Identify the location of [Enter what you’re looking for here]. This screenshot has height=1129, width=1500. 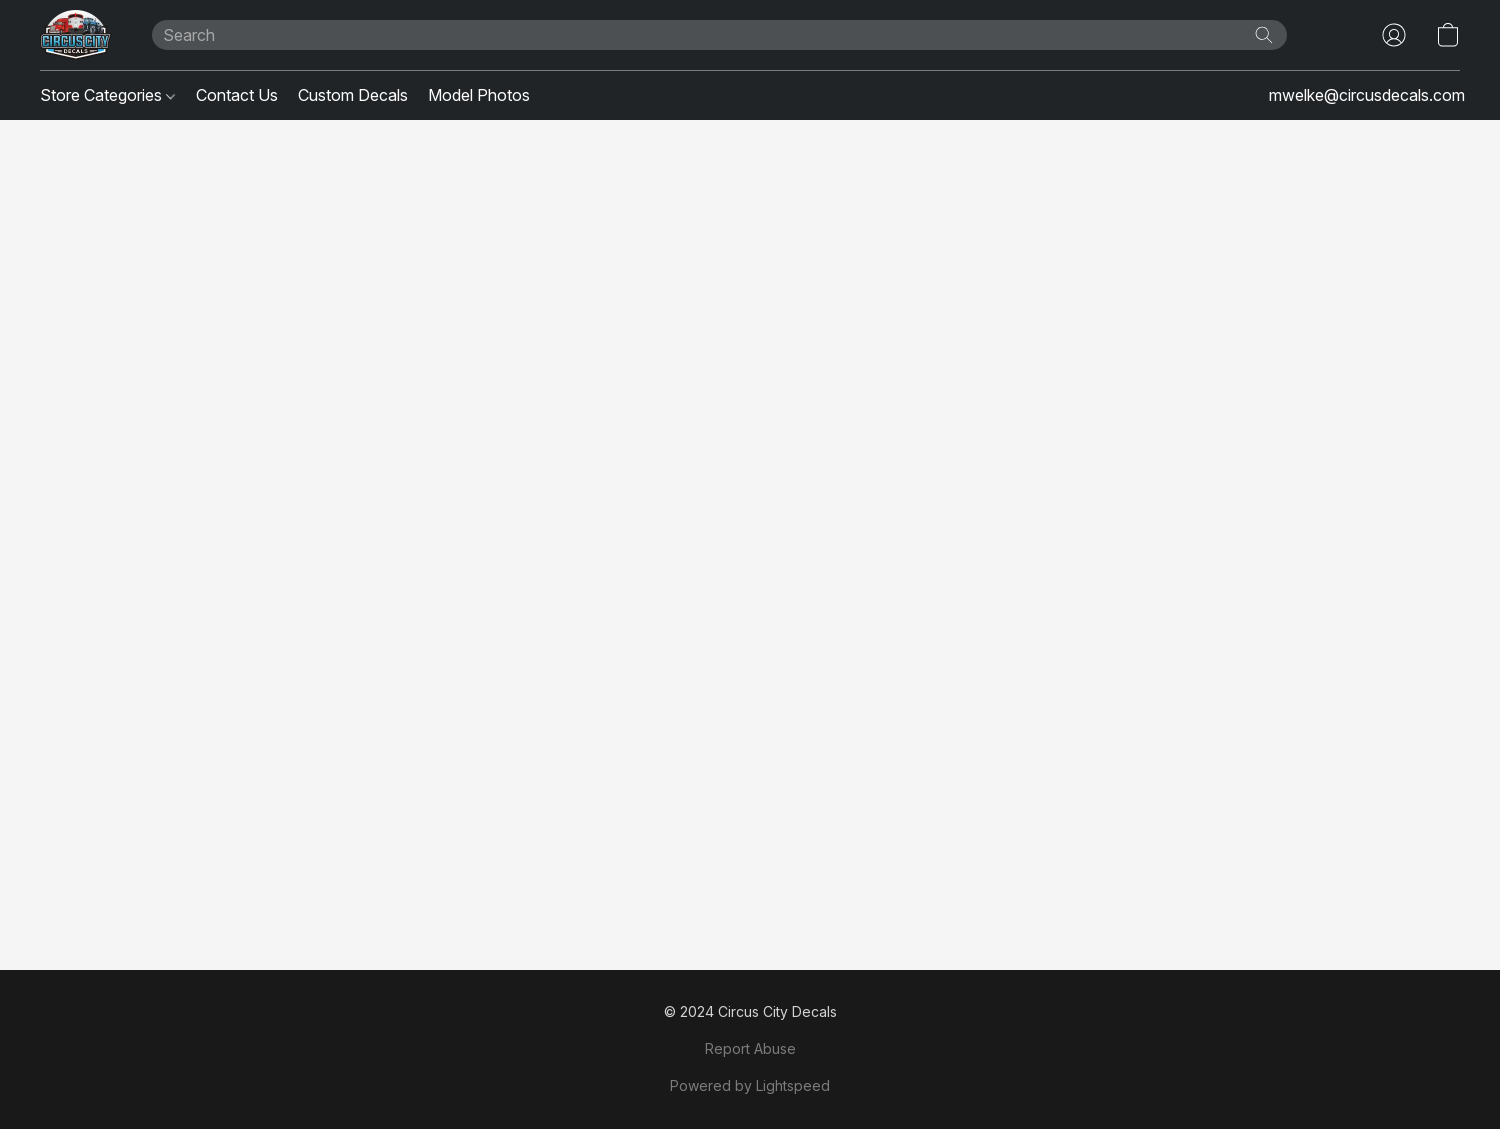
(720, 35).